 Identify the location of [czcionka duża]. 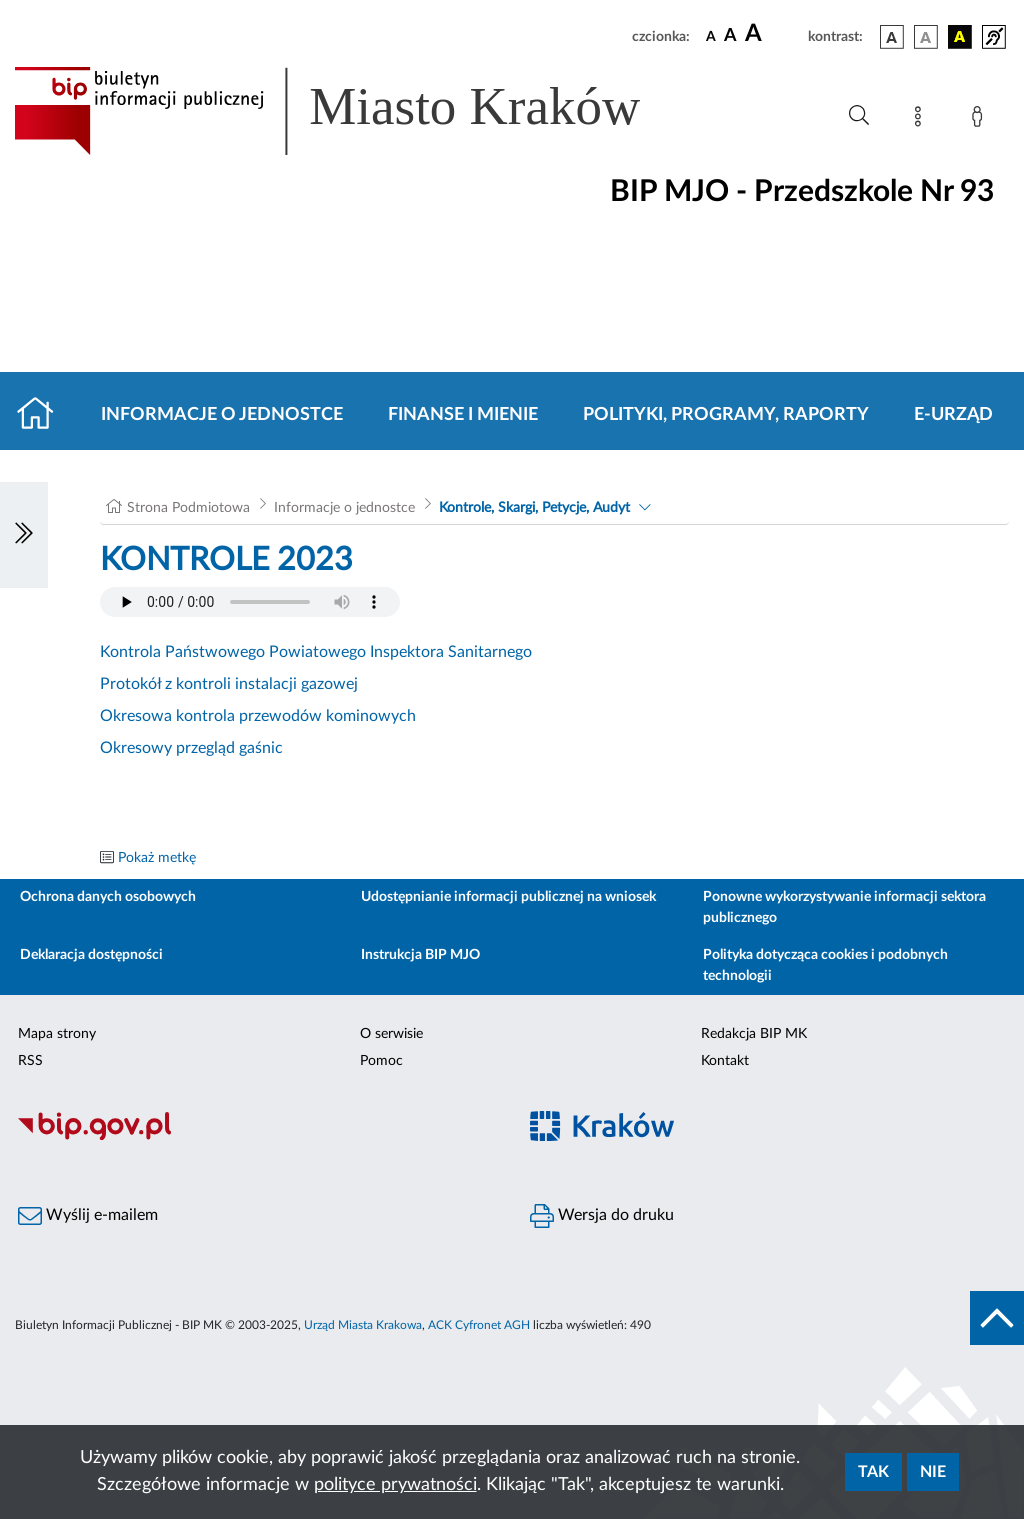
(773, 34).